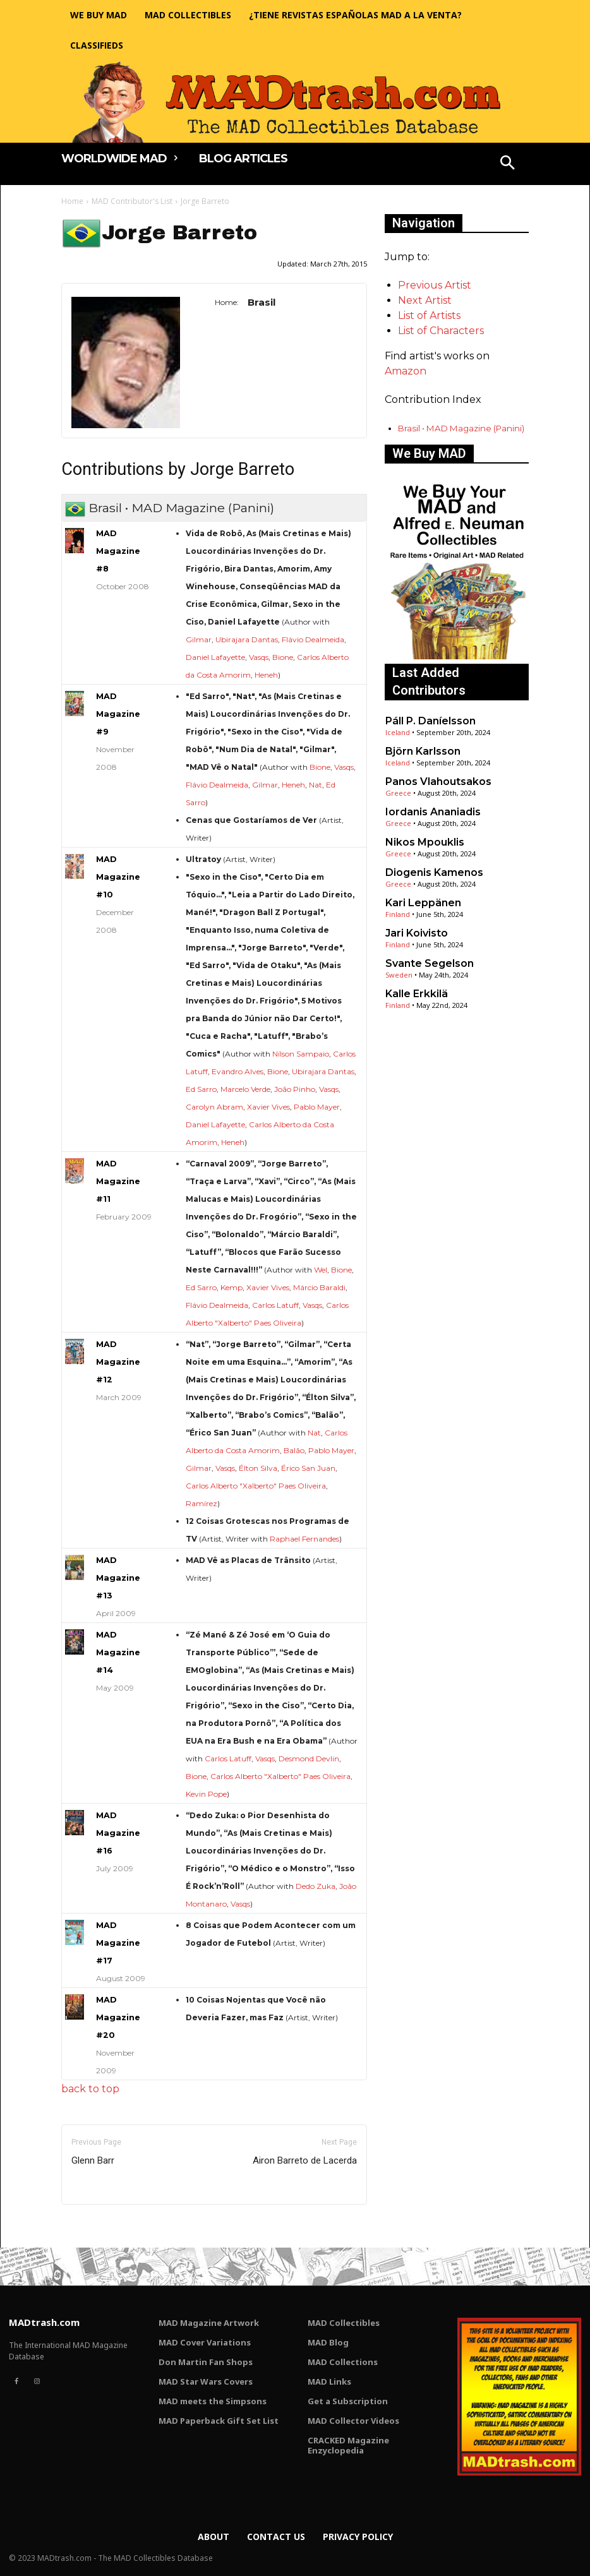  Describe the element at coordinates (282, 657) in the screenshot. I see `Bione` at that location.